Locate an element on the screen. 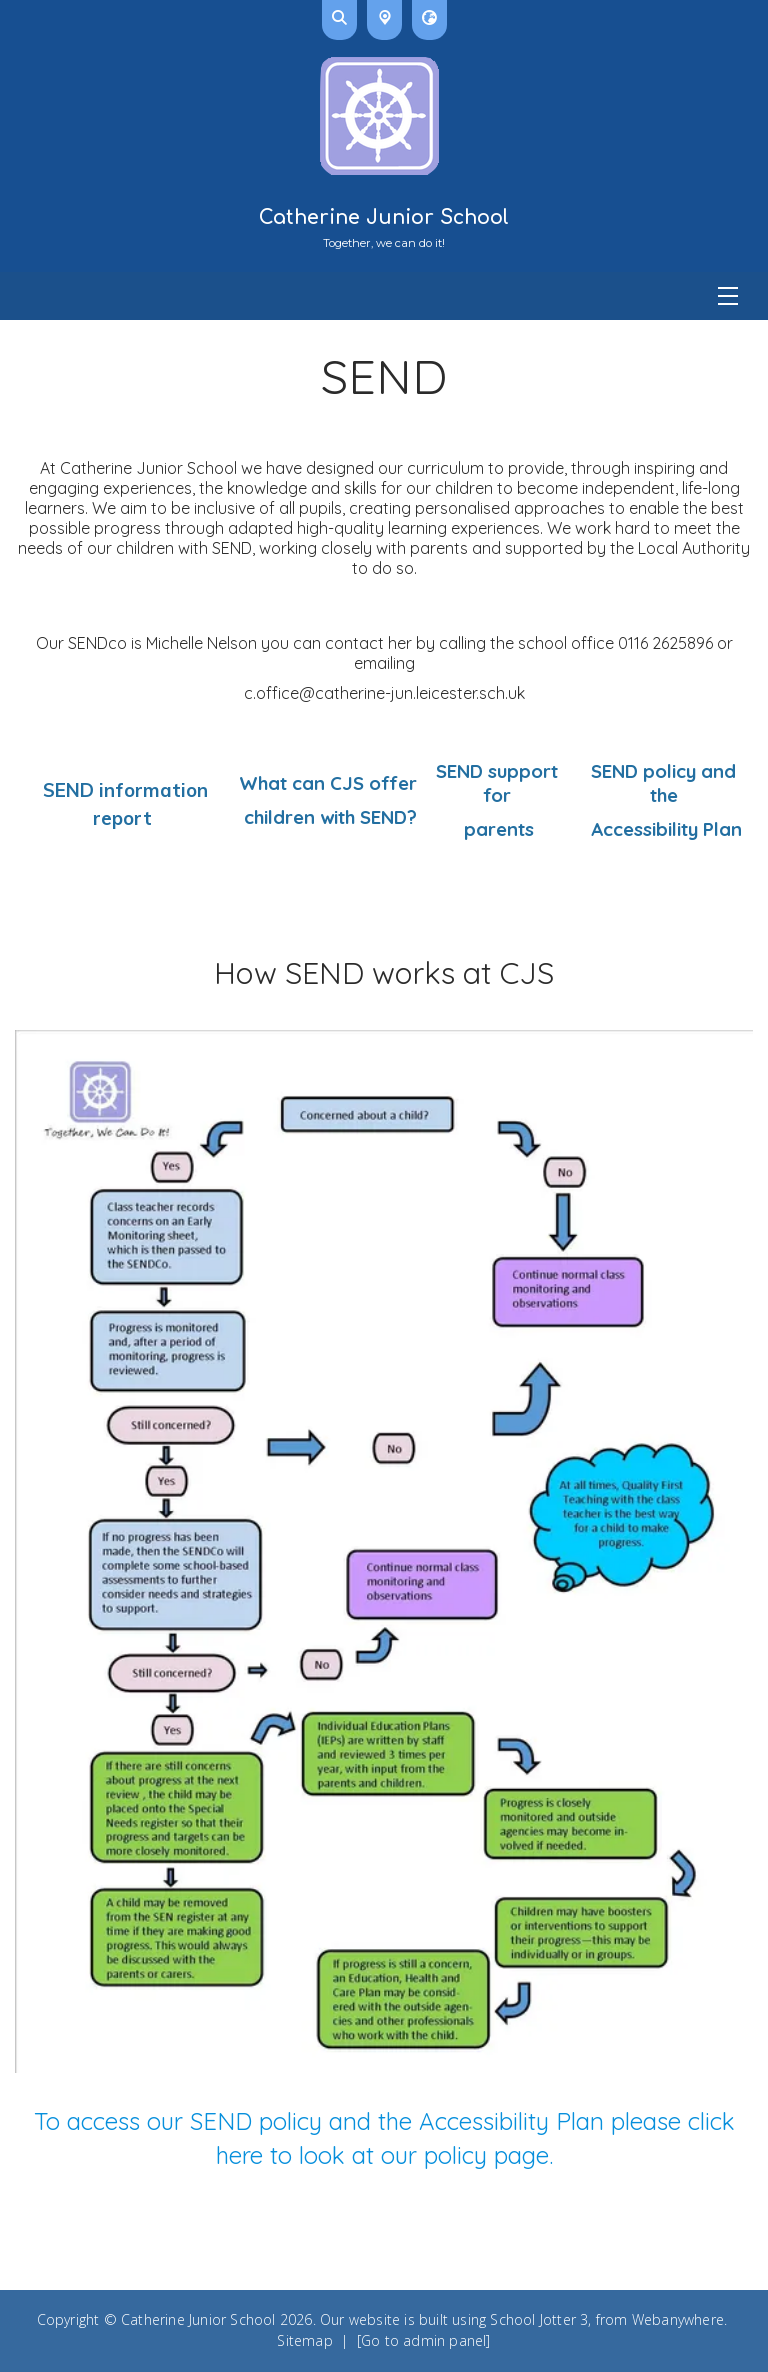  Sitemap is located at coordinates (304, 2340).